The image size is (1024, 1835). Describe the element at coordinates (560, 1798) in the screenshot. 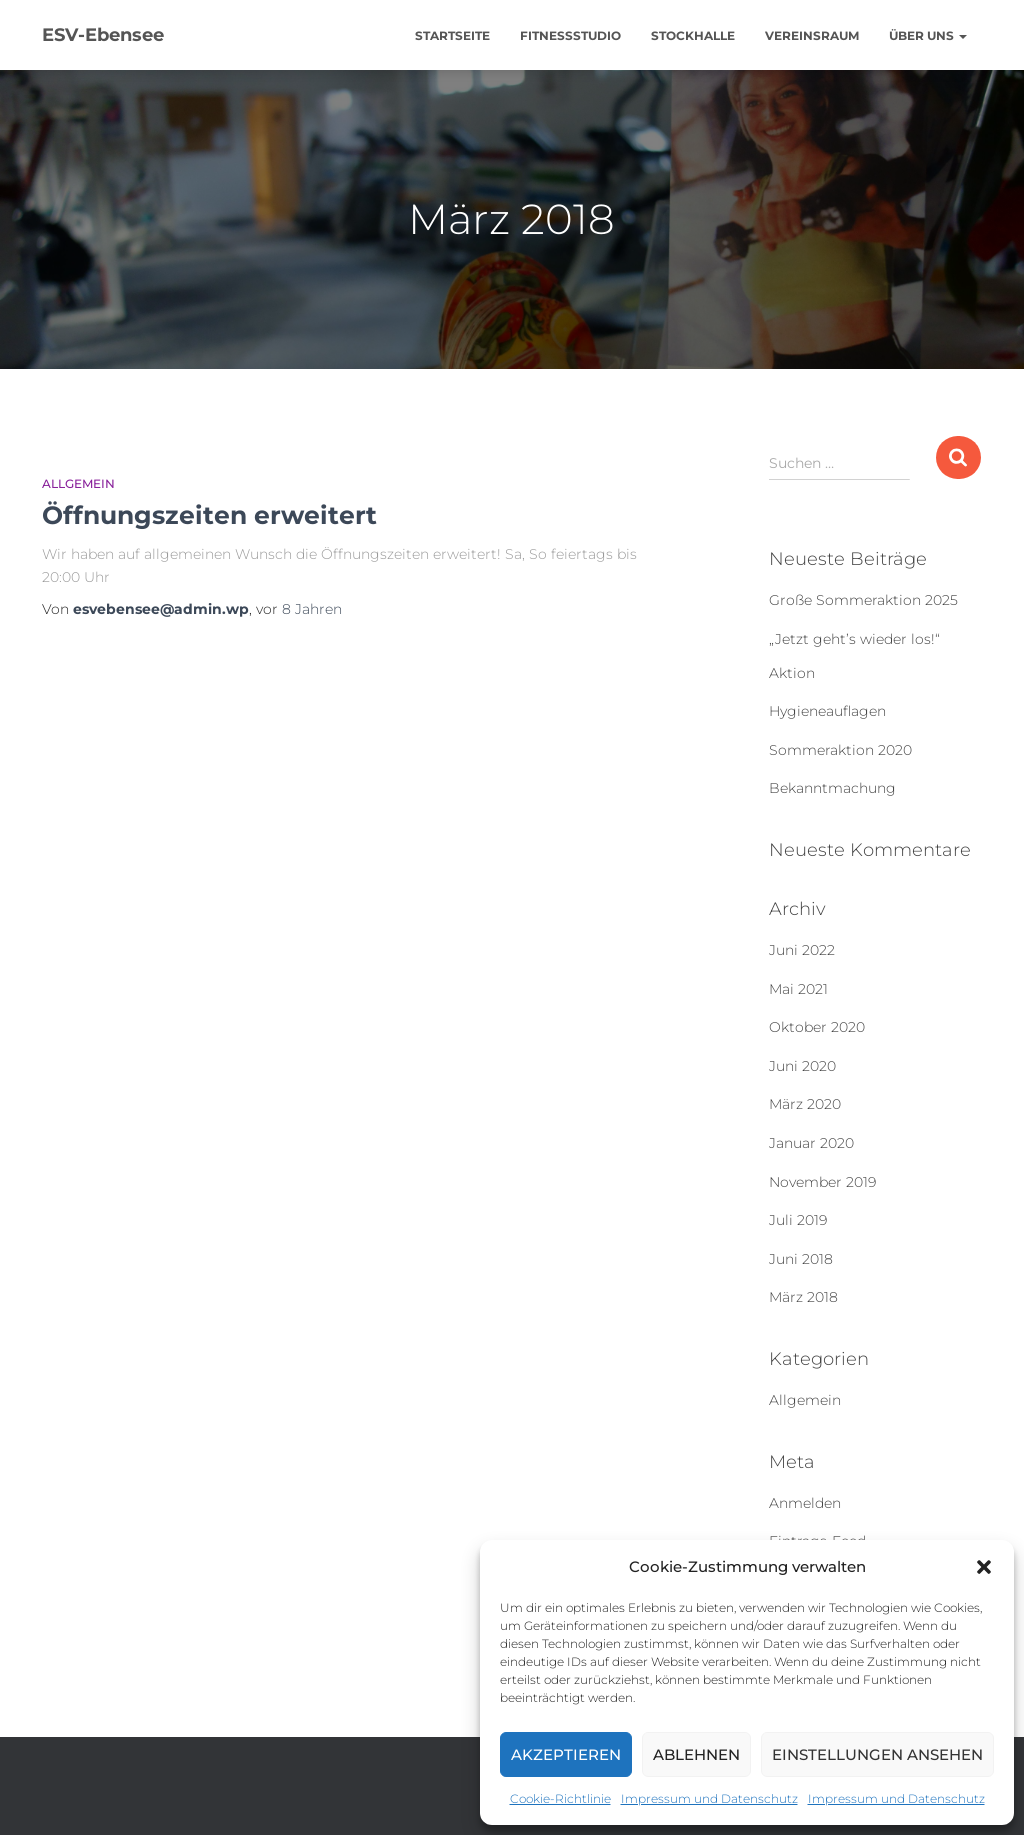

I see `Cookie-Richtlinie` at that location.